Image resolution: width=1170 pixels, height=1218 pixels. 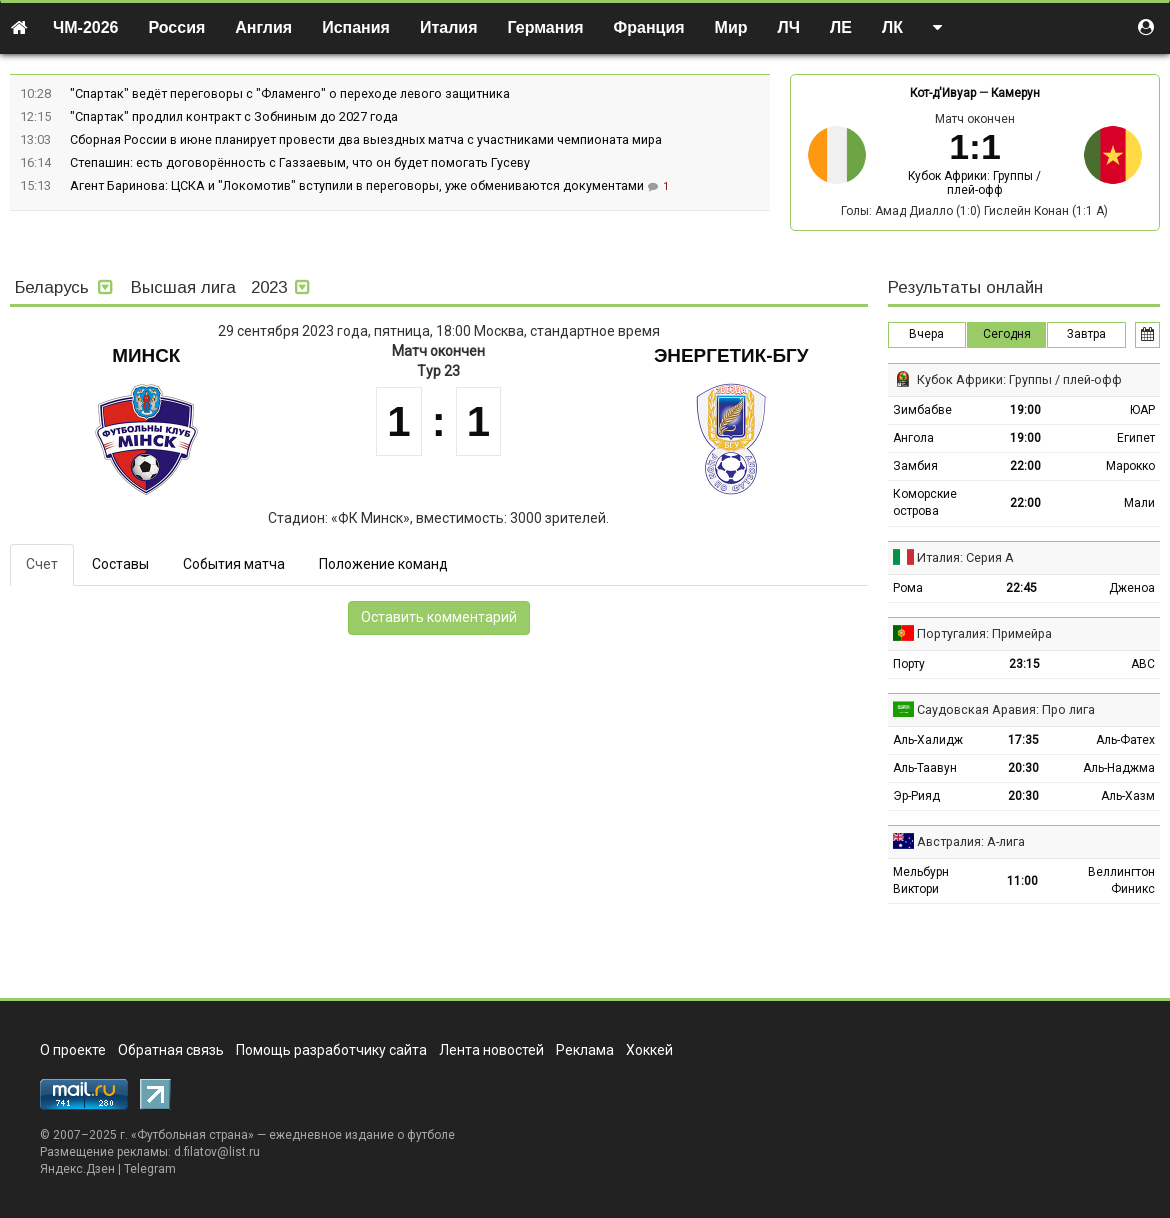 What do you see at coordinates (928, 740) in the screenshot?
I see `Аль-Халидж` at bounding box center [928, 740].